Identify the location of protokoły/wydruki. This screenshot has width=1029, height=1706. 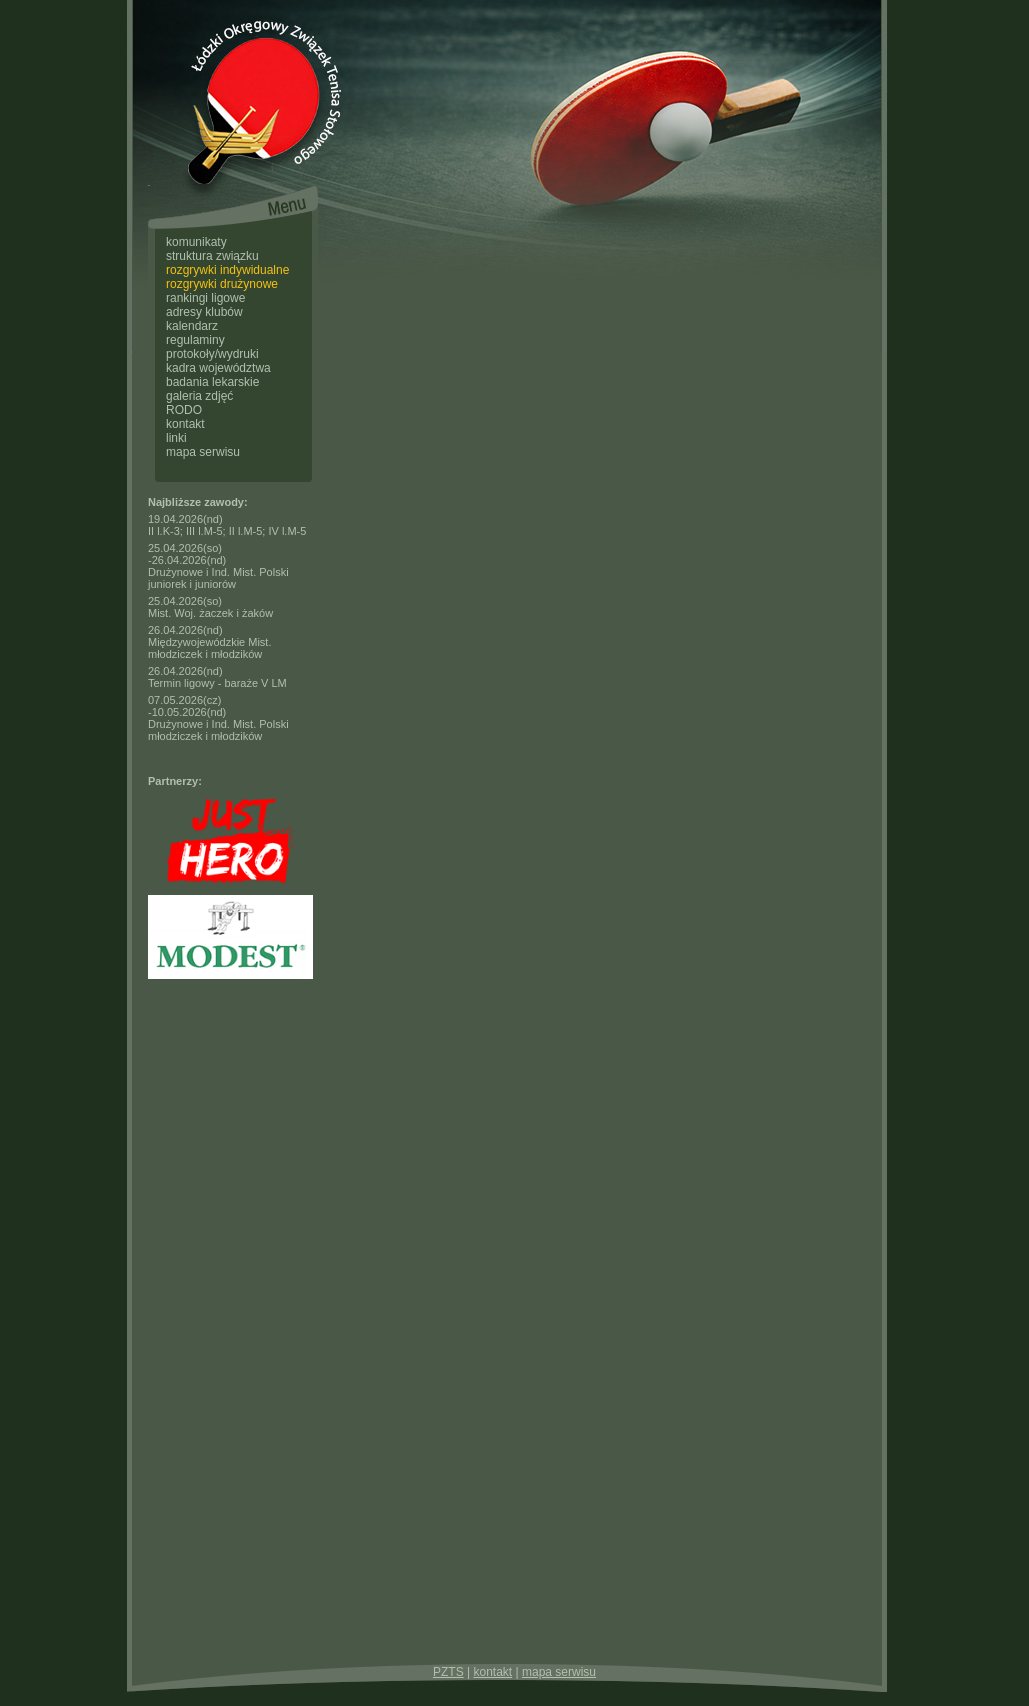
(212, 354).